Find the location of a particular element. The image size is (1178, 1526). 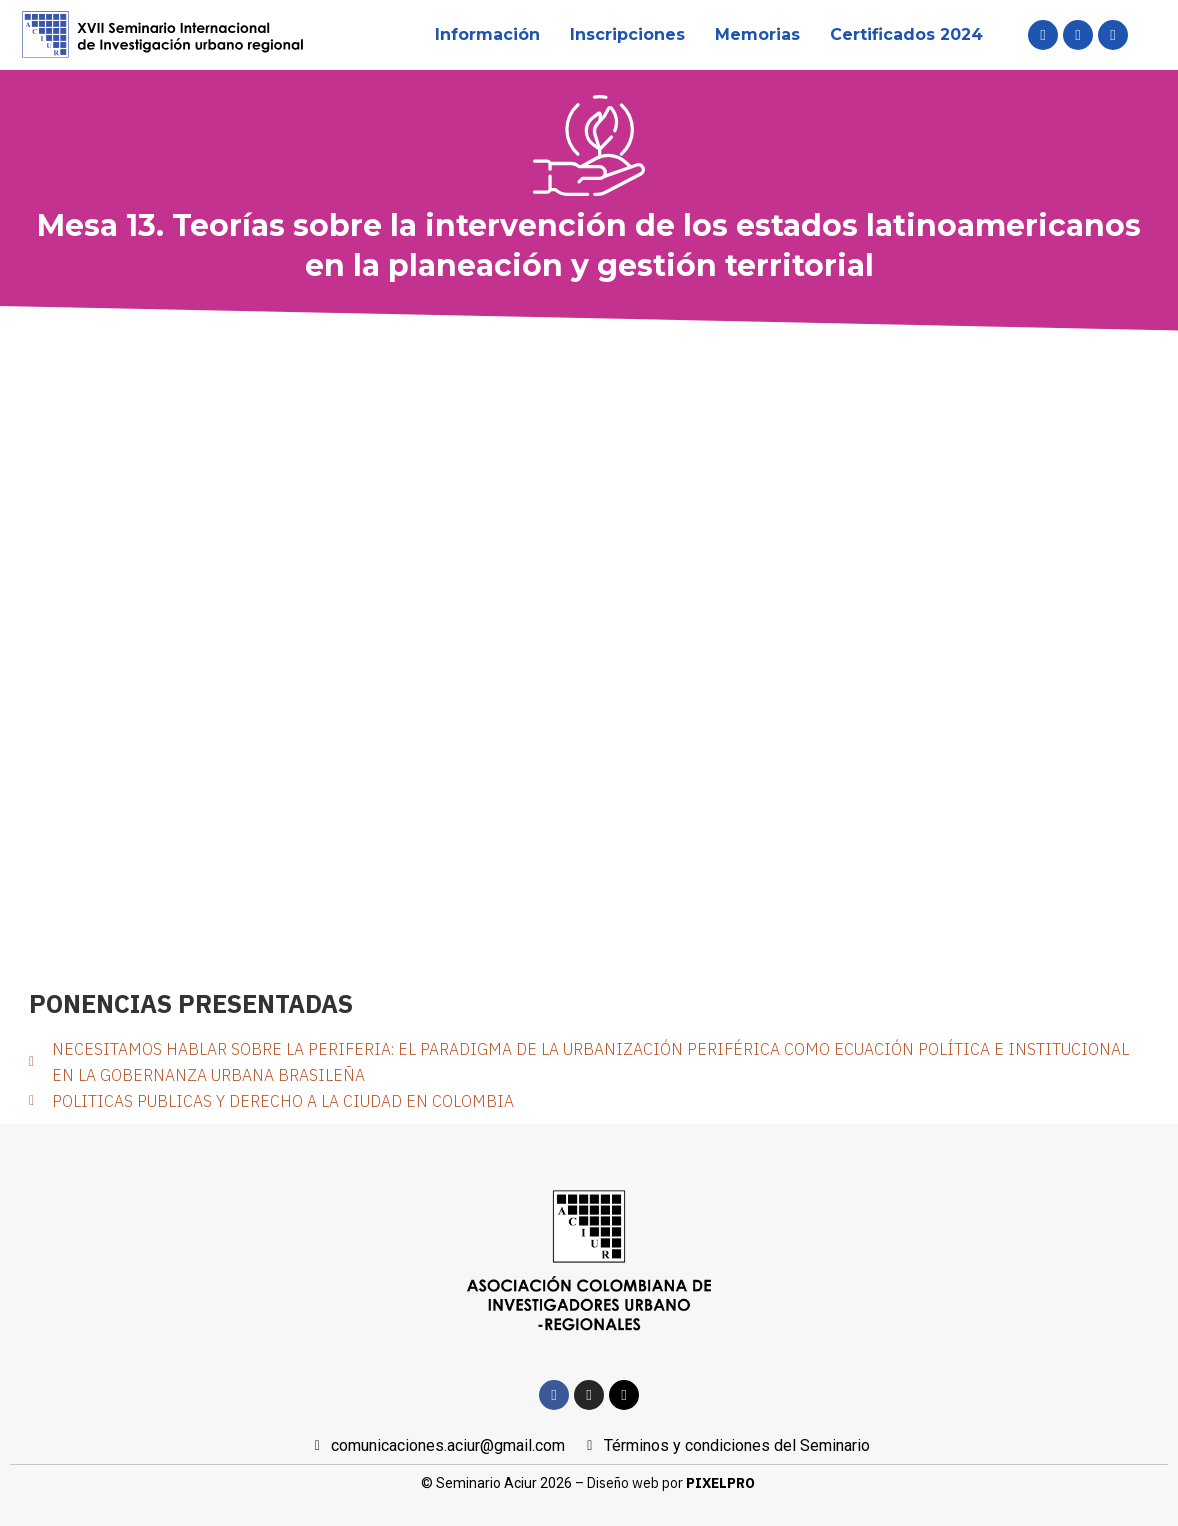

Información is located at coordinates (487, 34).